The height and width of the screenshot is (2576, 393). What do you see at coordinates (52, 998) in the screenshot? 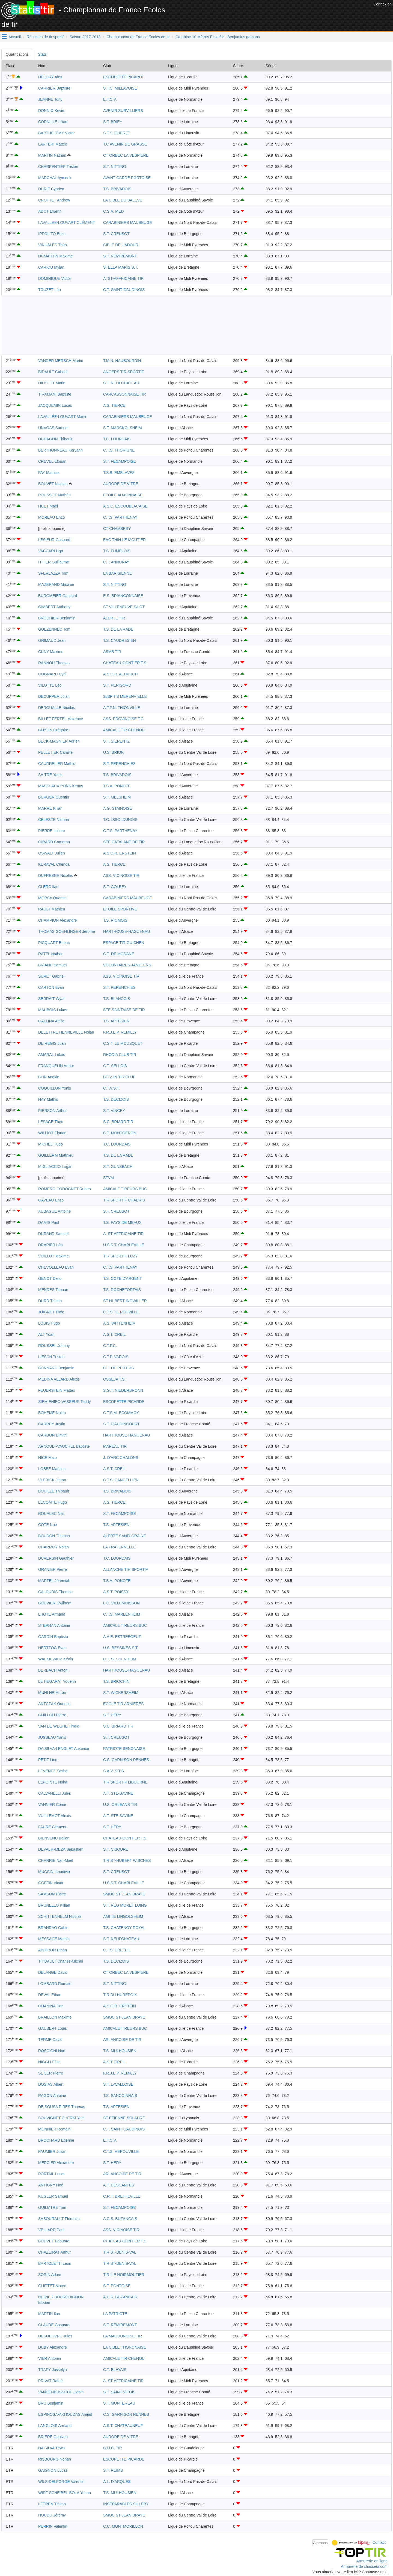
I see `SERRAIT Wyatt` at bounding box center [52, 998].